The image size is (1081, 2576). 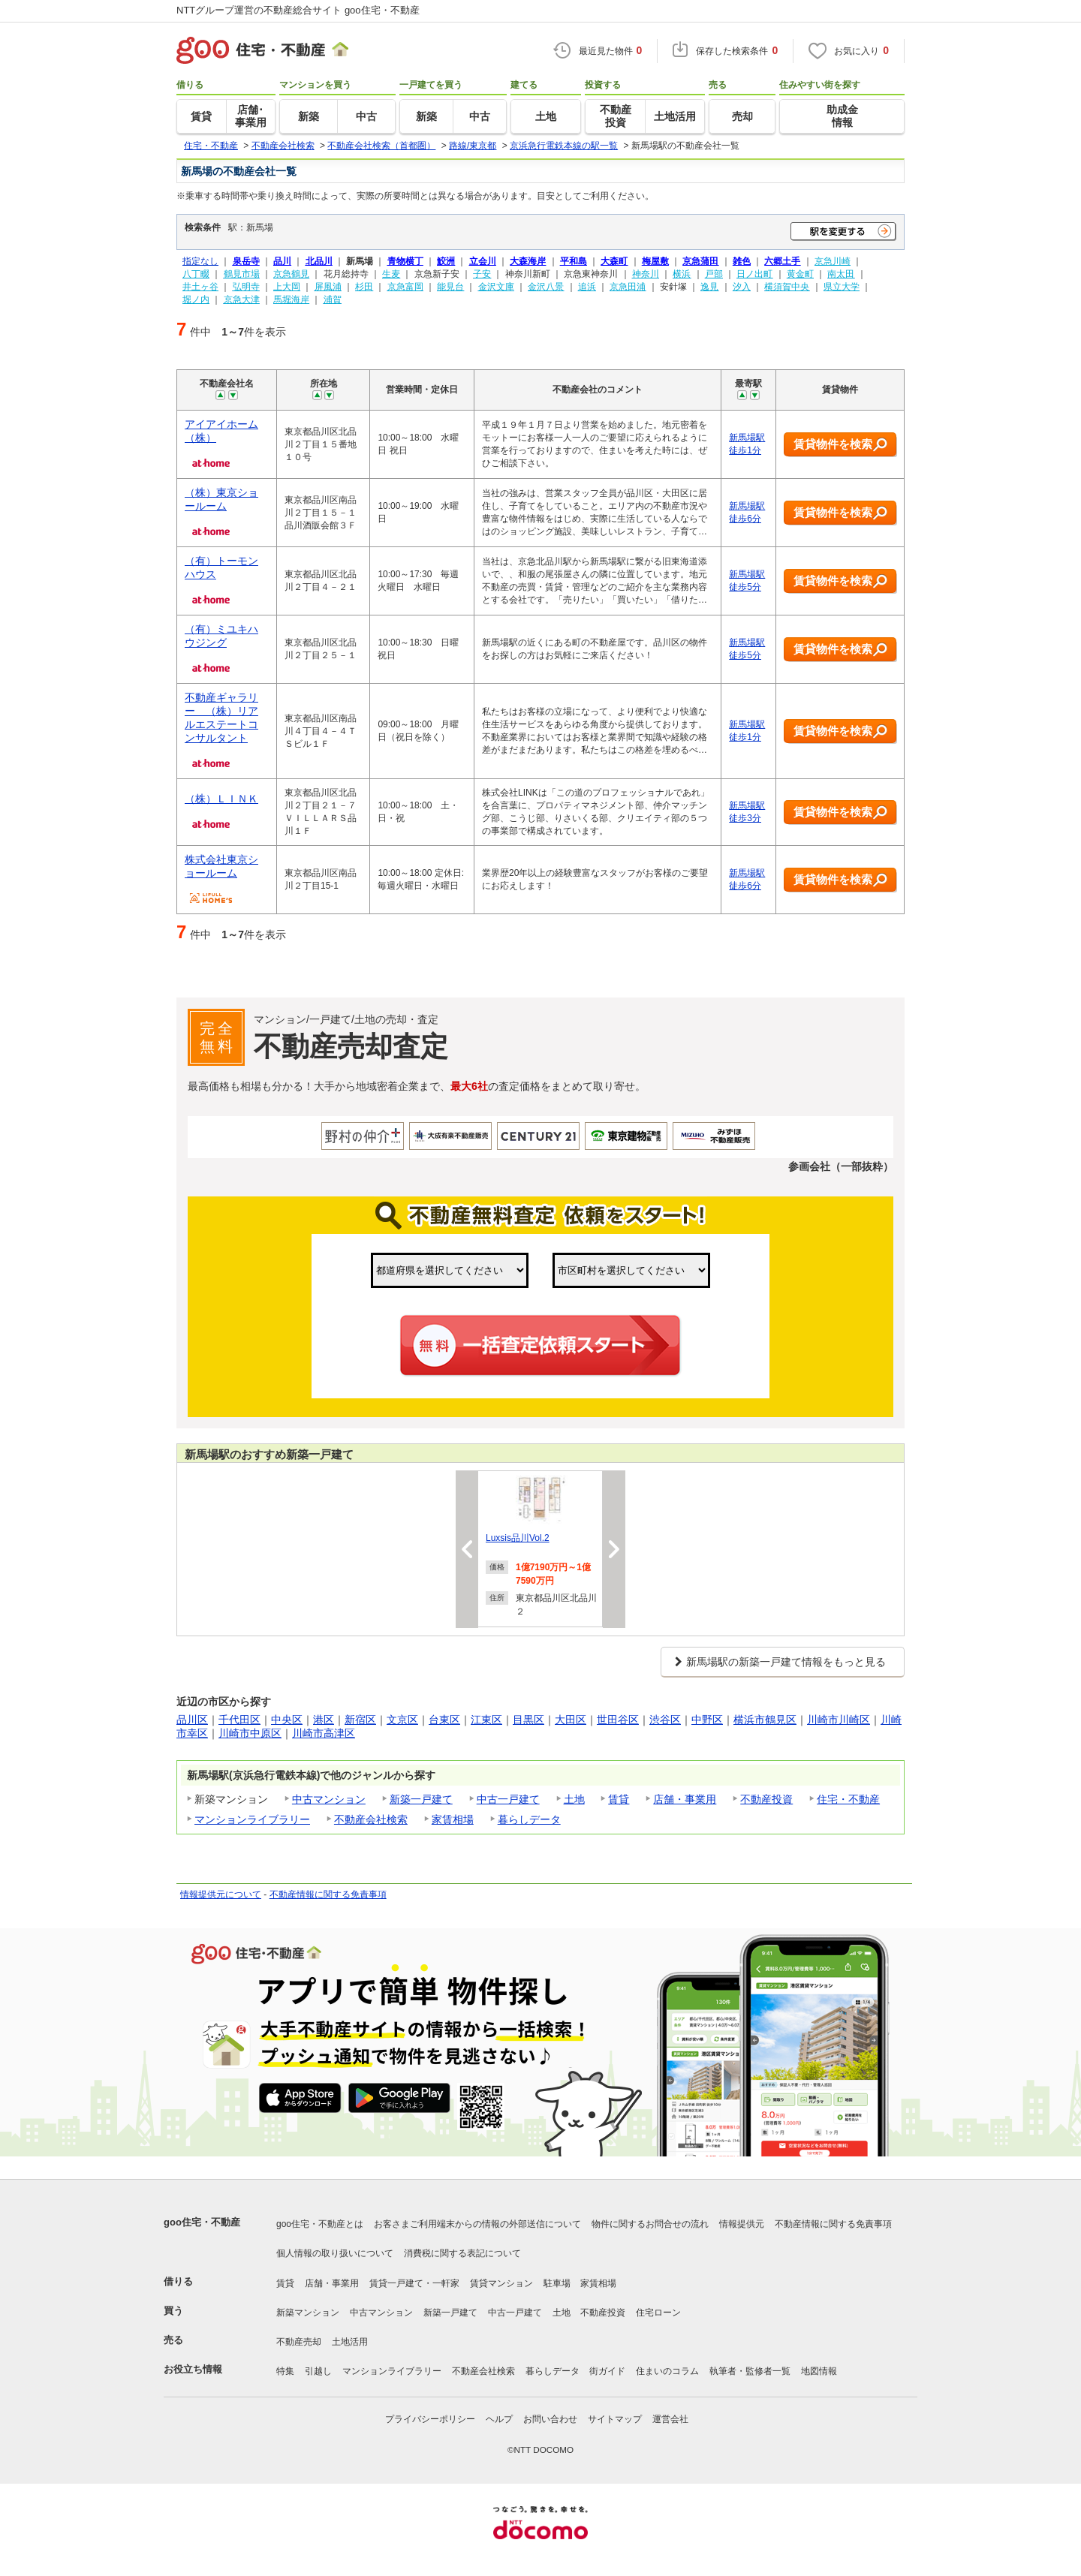 What do you see at coordinates (741, 2224) in the screenshot?
I see `情報提供元` at bounding box center [741, 2224].